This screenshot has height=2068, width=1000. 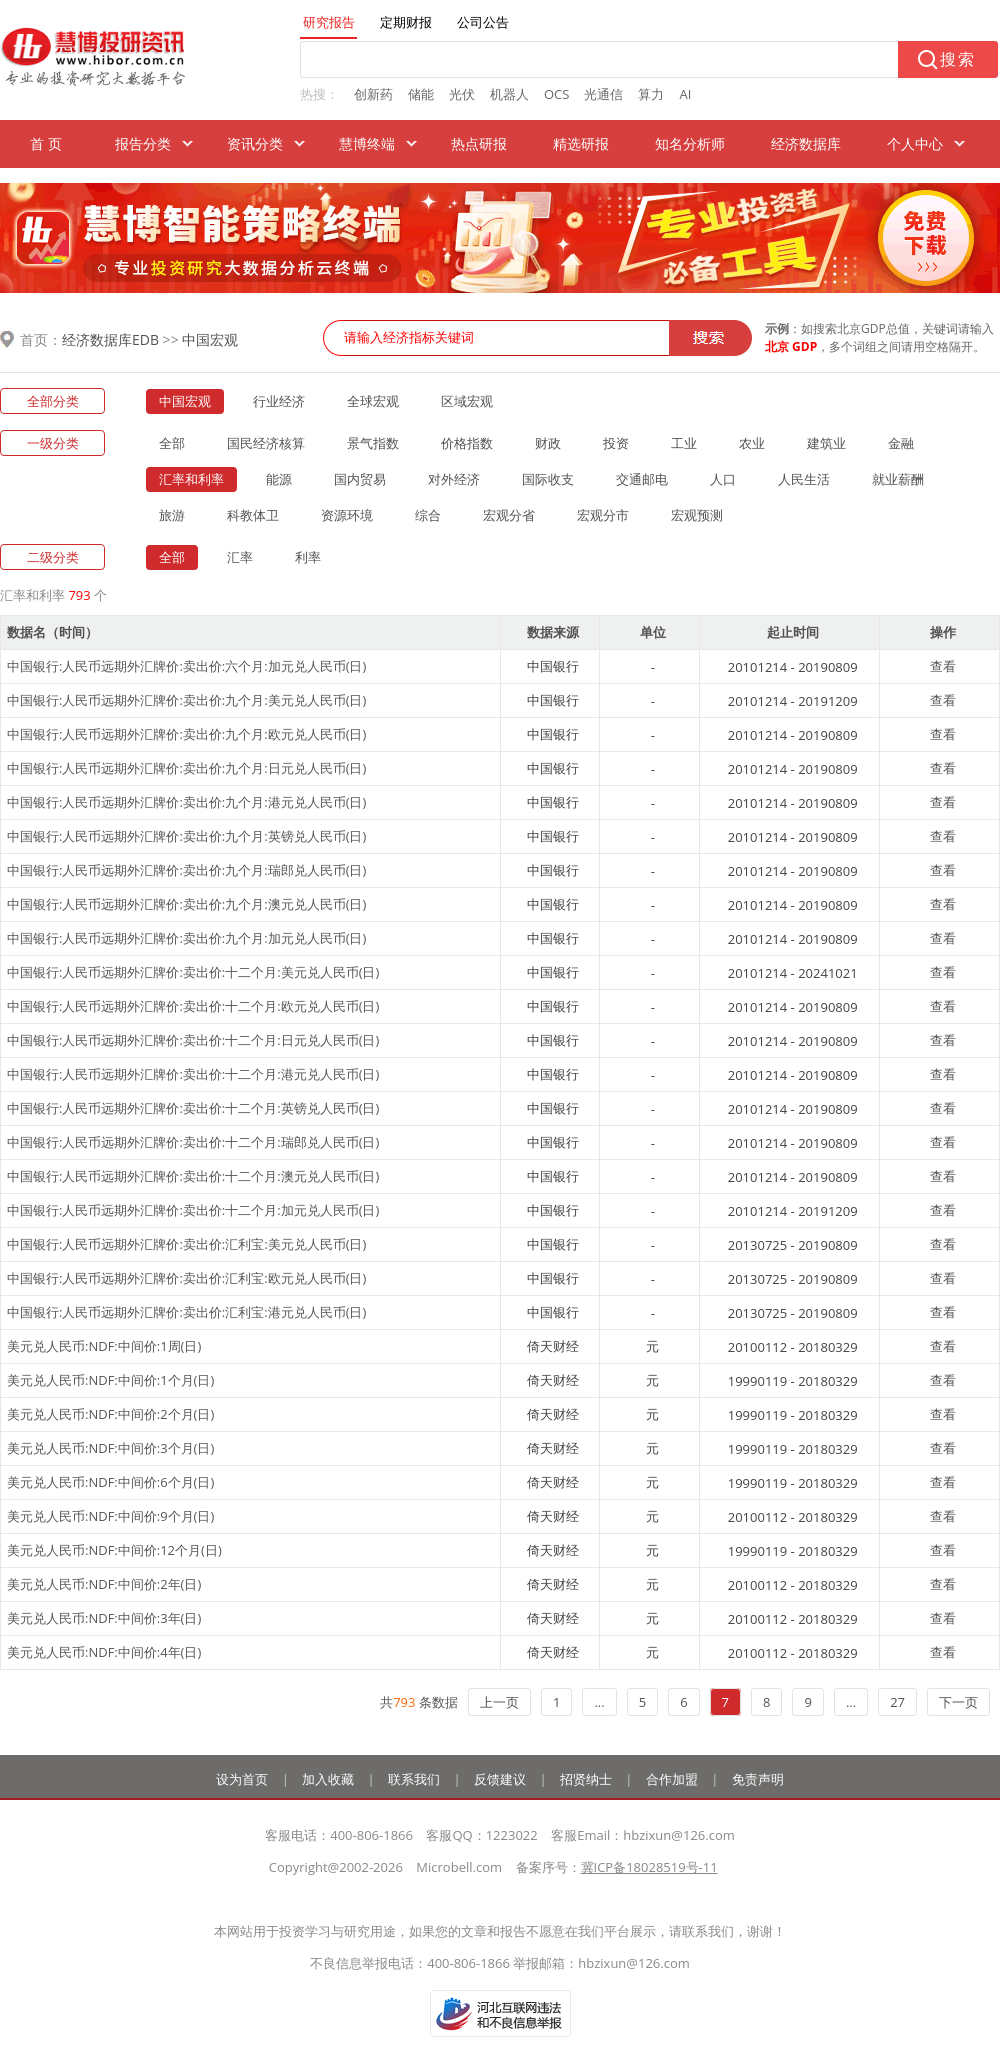 I want to click on 美元兑人民币:NDF:中间价:3个月(日), so click(x=110, y=1448).